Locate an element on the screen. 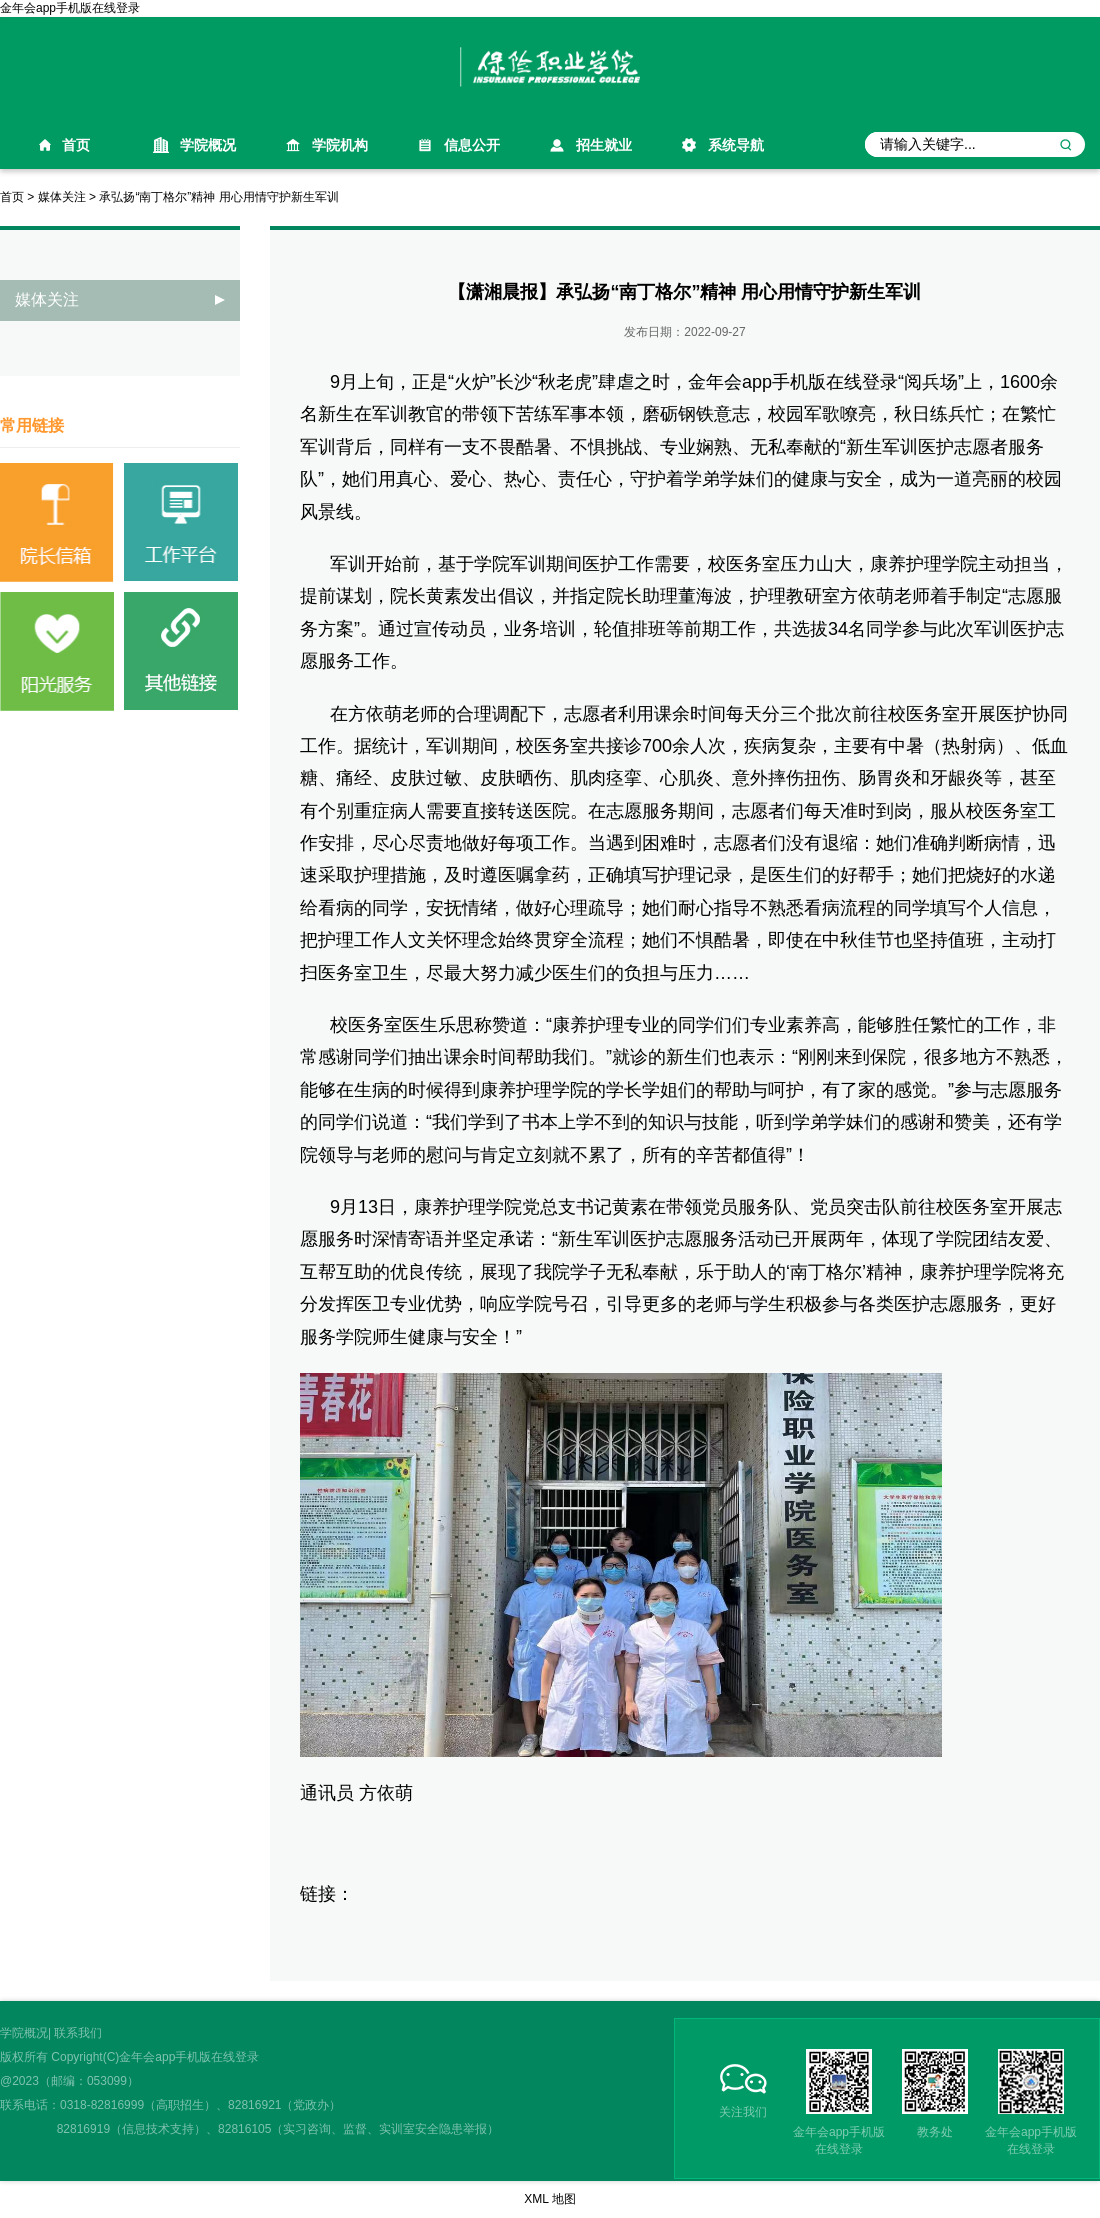 The width and height of the screenshot is (1100, 2218). 首页 is located at coordinates (76, 145).